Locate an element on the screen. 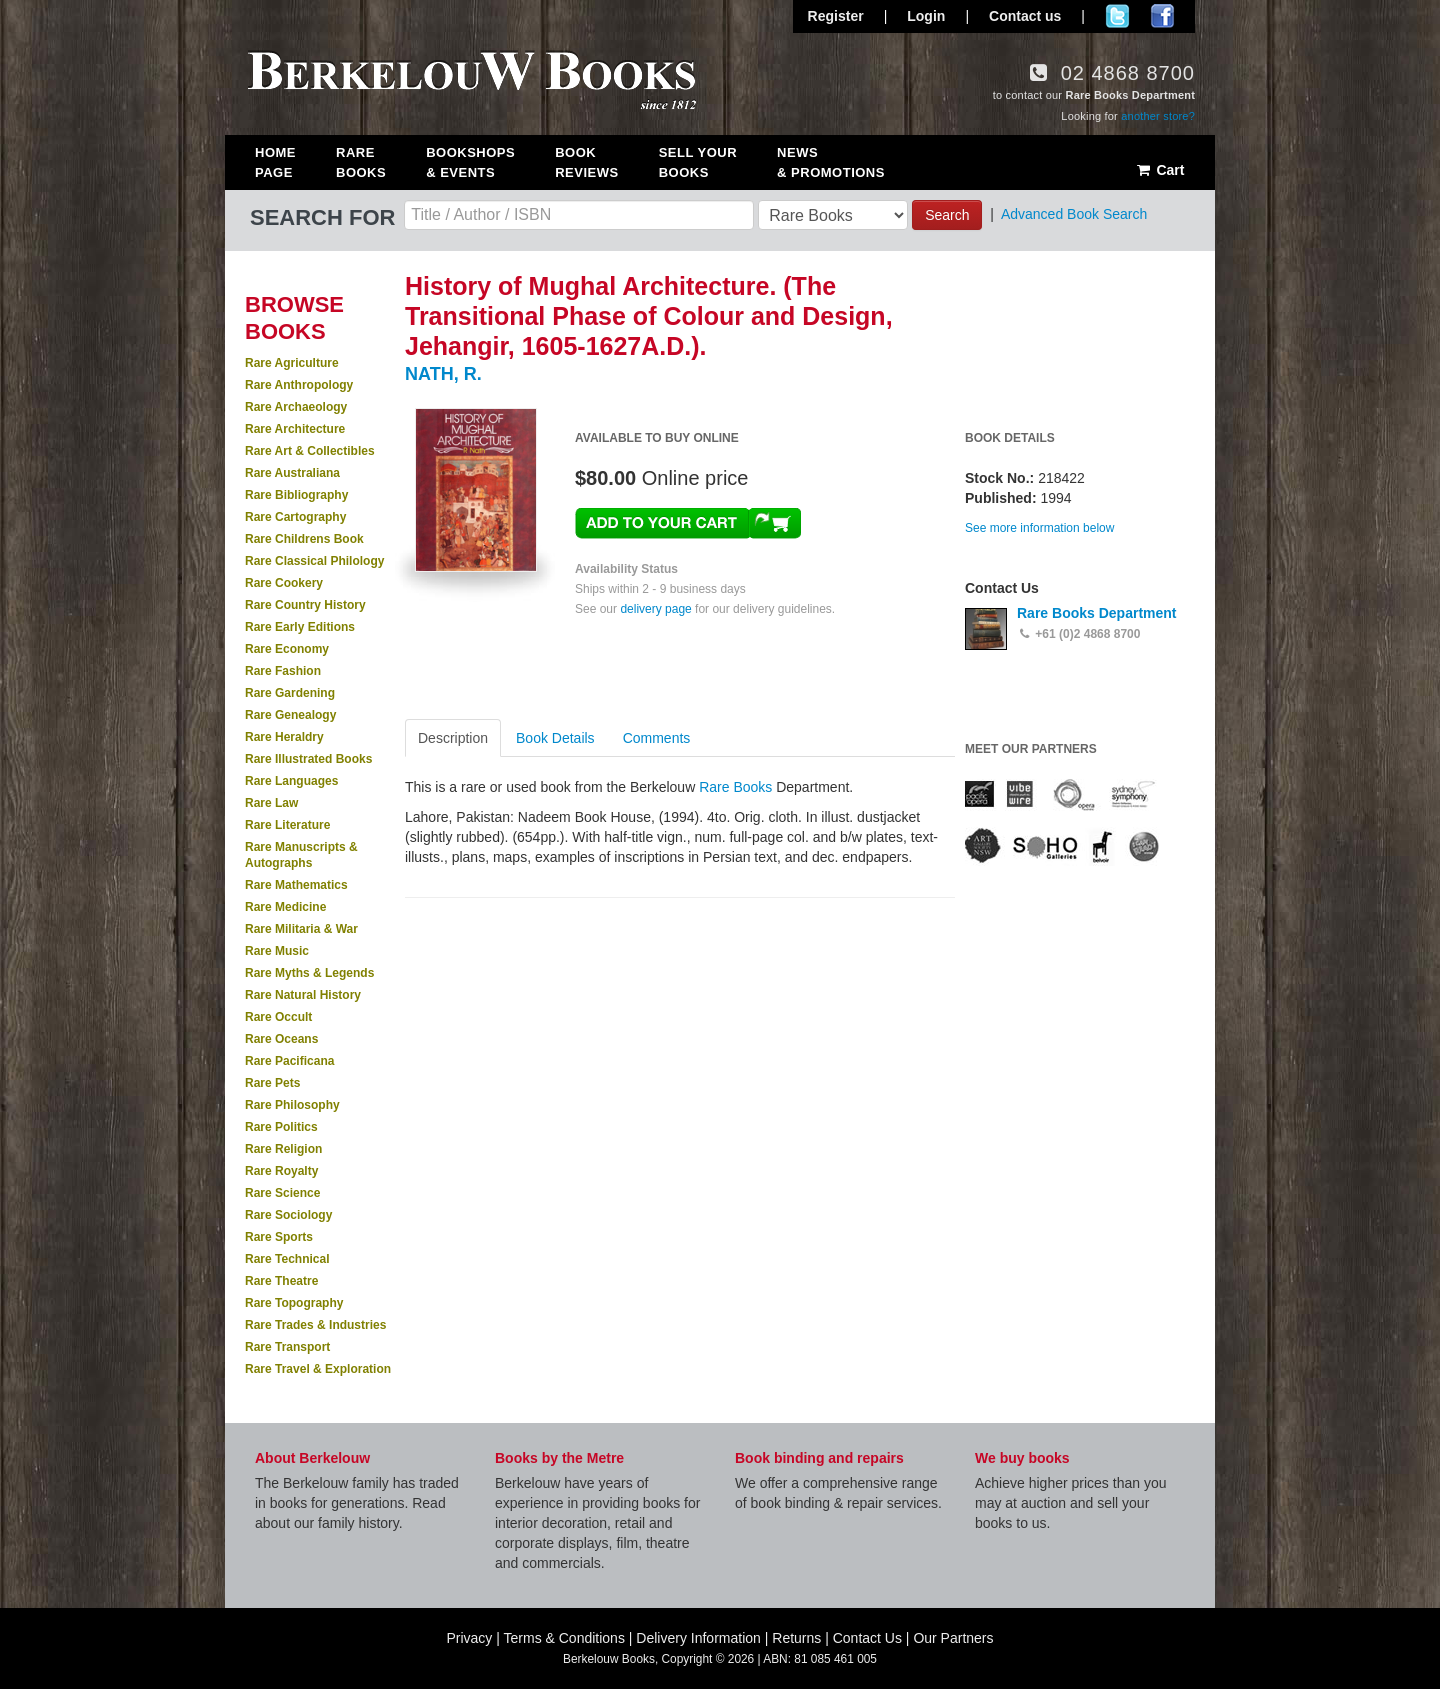 The height and width of the screenshot is (1689, 1440). Rare Bibliography is located at coordinates (296, 495).